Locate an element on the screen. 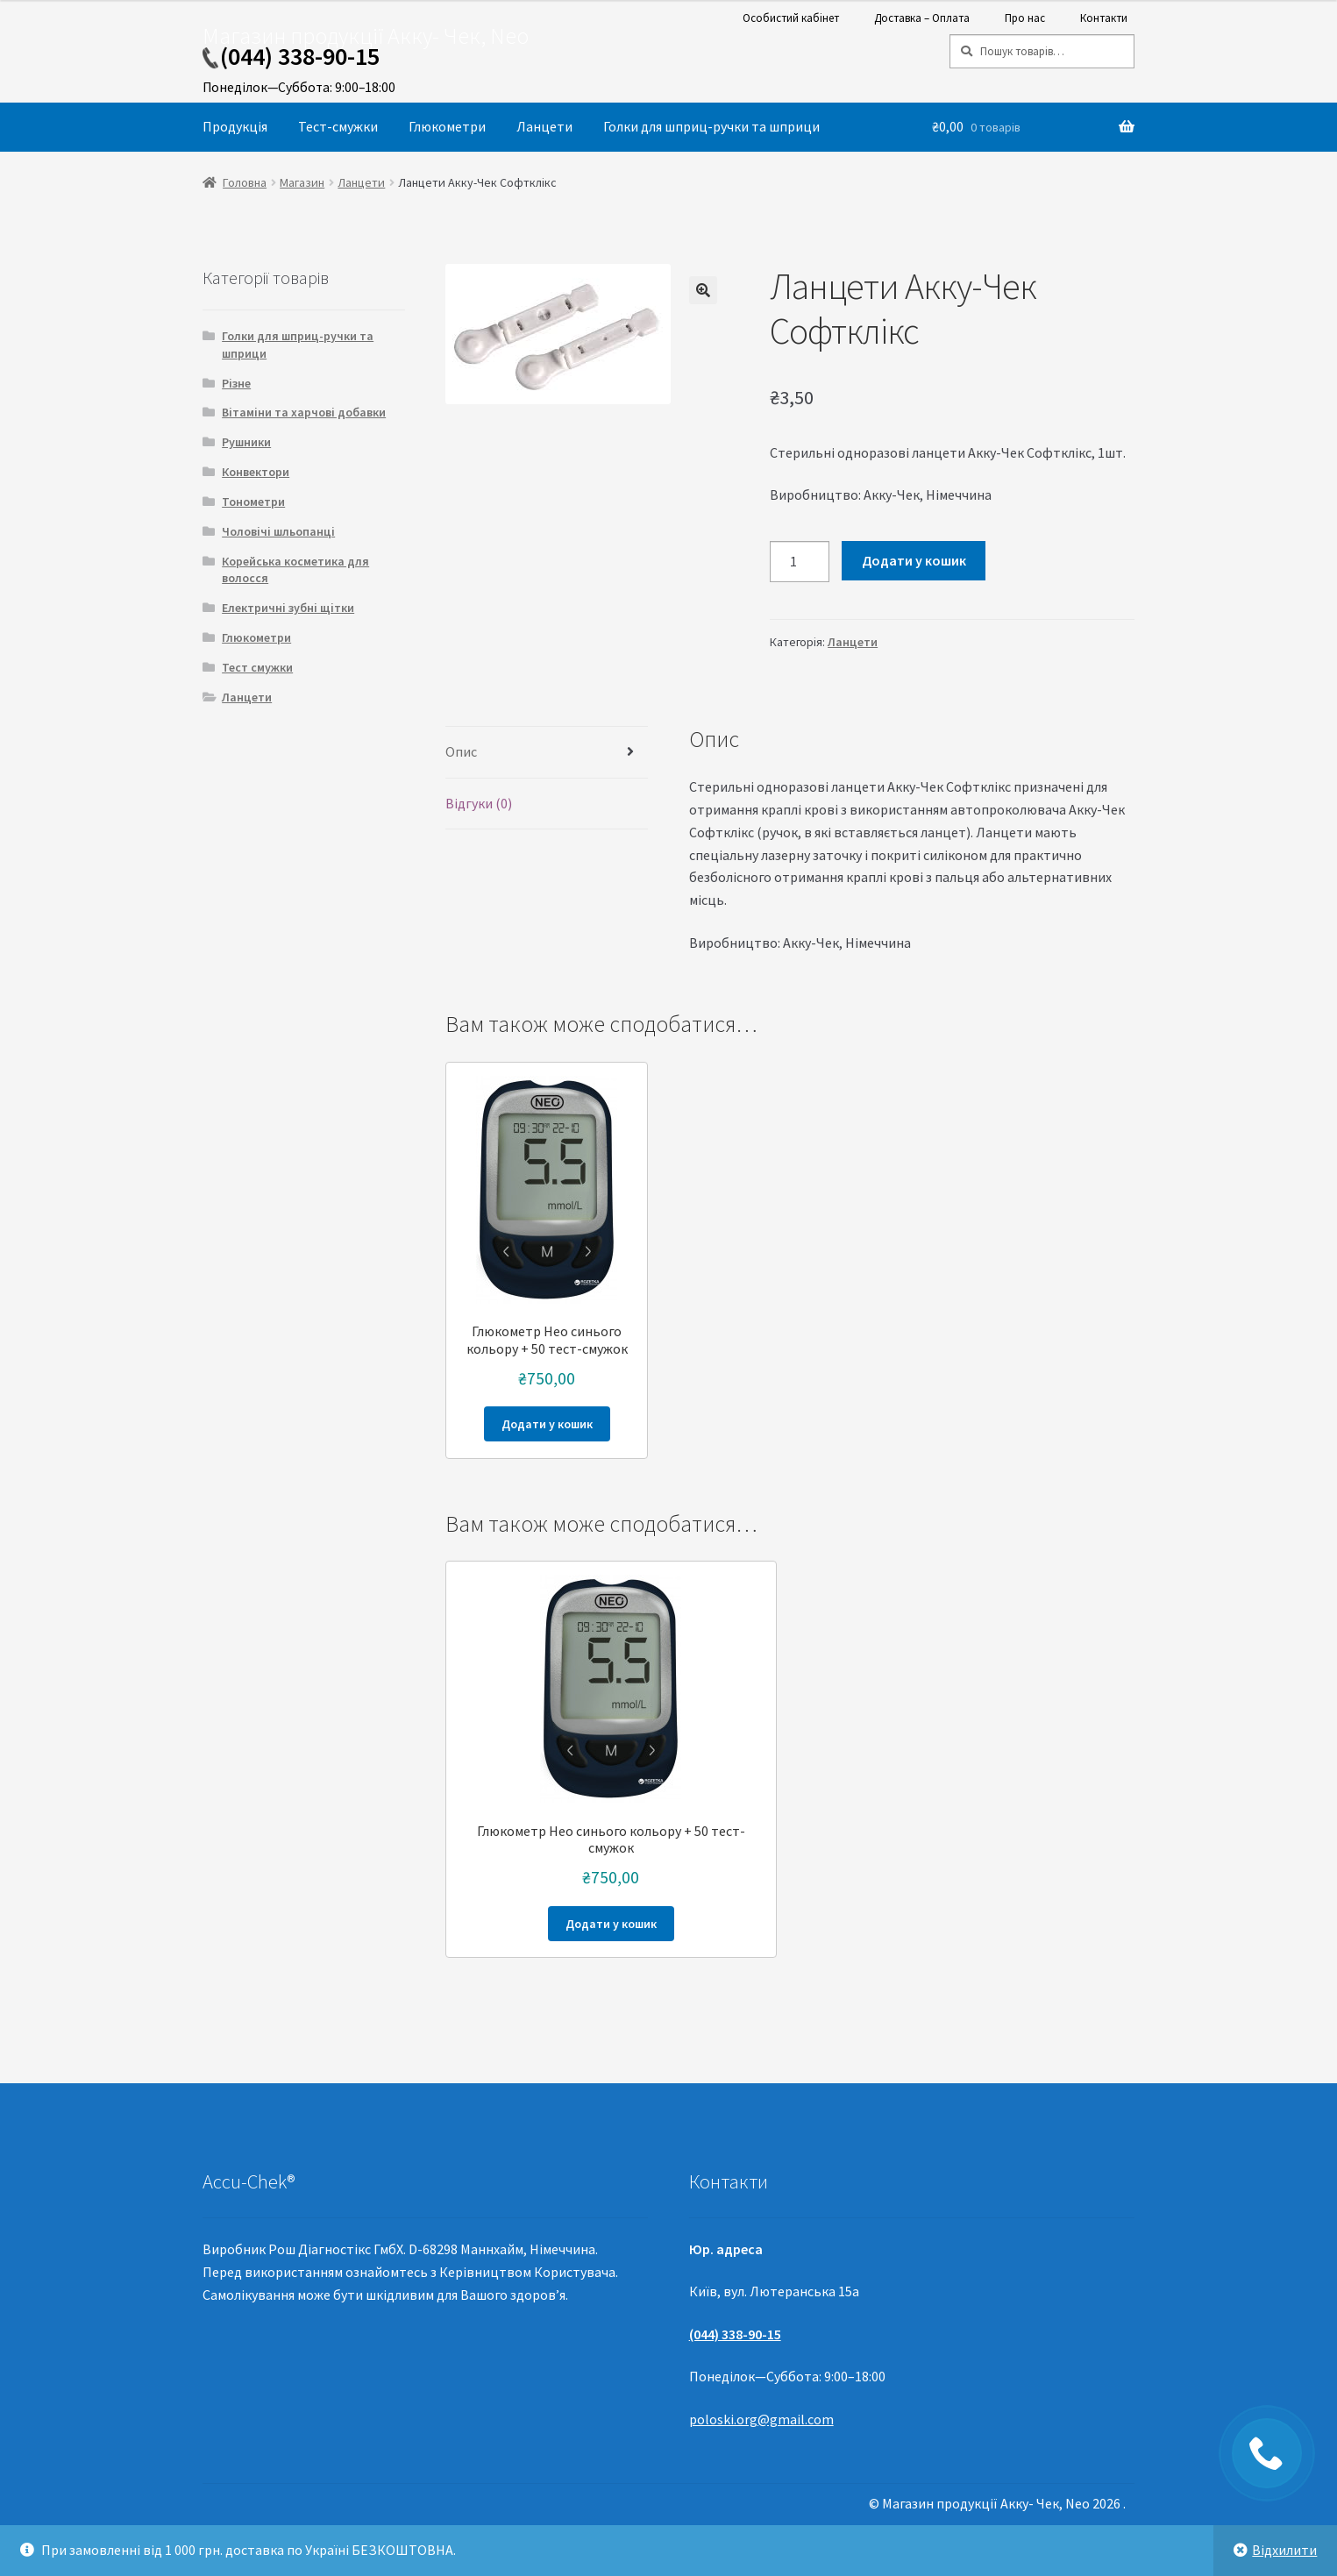 Image resolution: width=1337 pixels, height=2576 pixels. Додати у кошик [Додайте “Глюкометр Нео синього кольору + 50 тест-смужок” до кошика] is located at coordinates (547, 1424).